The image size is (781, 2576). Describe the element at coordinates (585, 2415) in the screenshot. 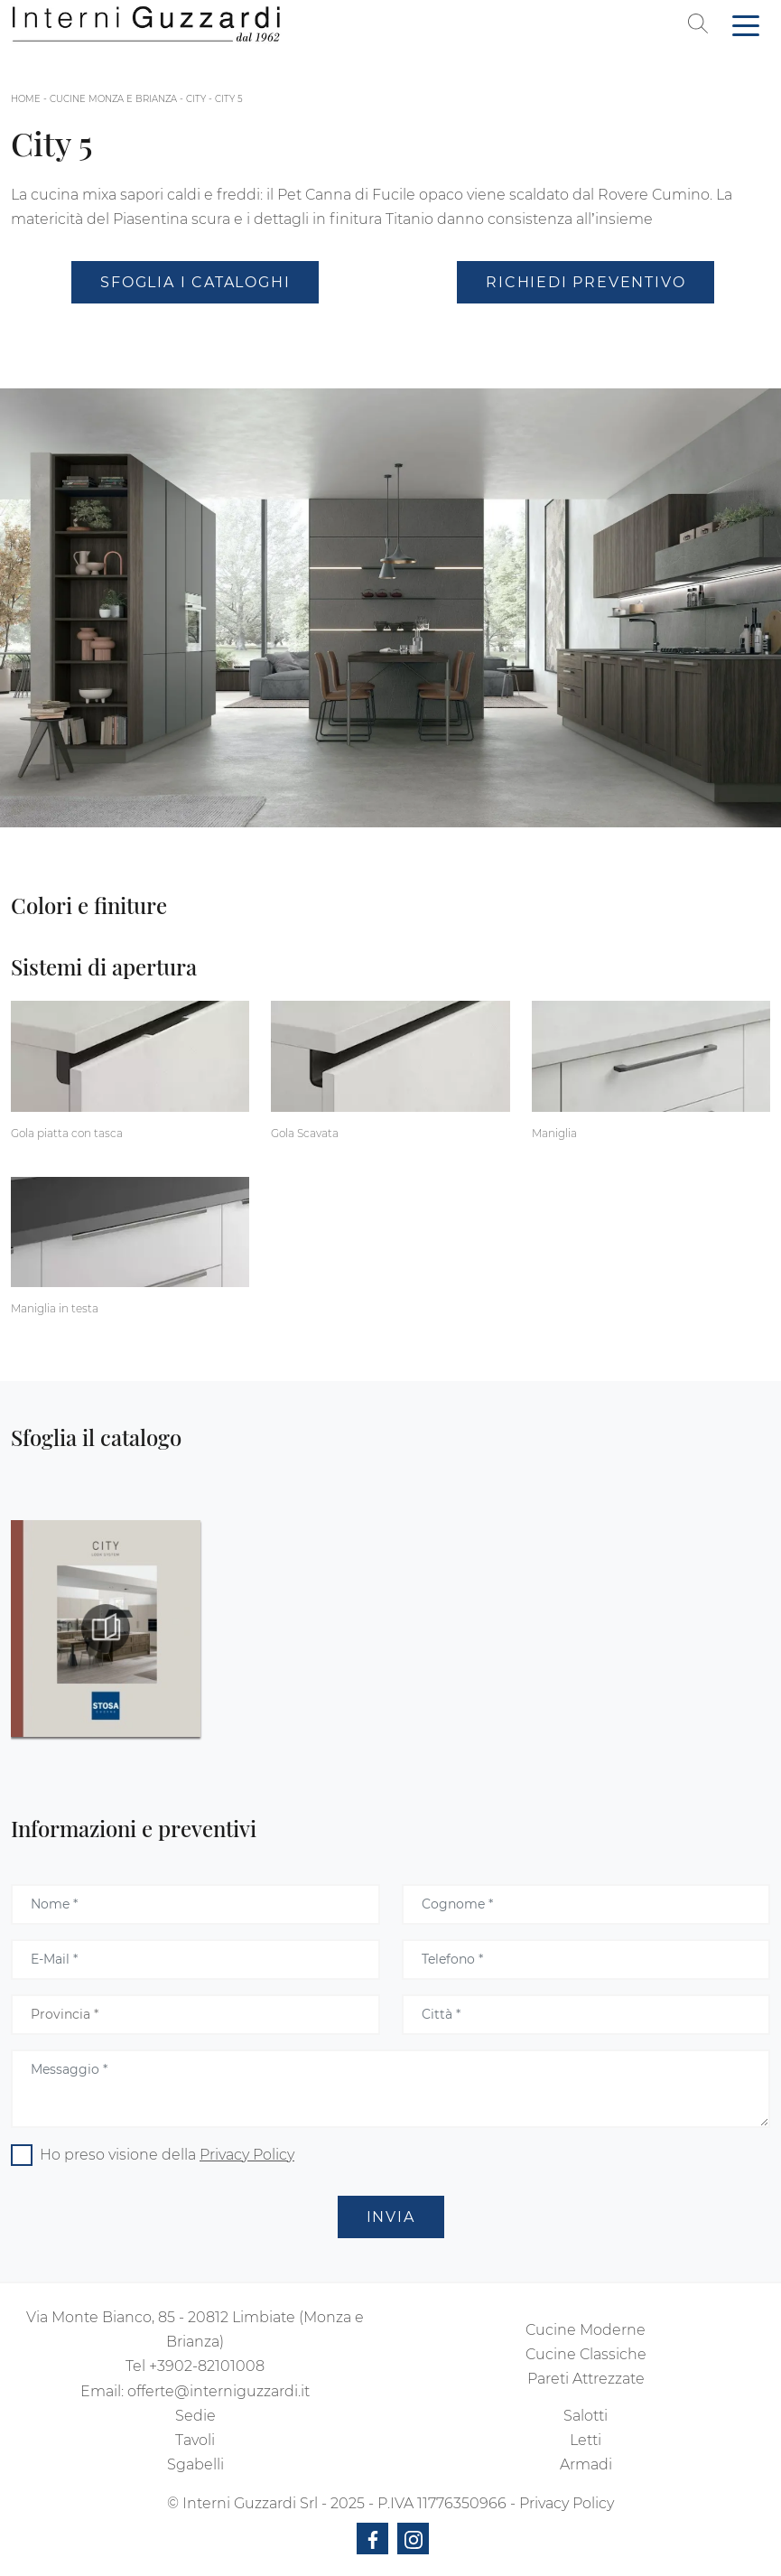

I see `Salotti` at that location.